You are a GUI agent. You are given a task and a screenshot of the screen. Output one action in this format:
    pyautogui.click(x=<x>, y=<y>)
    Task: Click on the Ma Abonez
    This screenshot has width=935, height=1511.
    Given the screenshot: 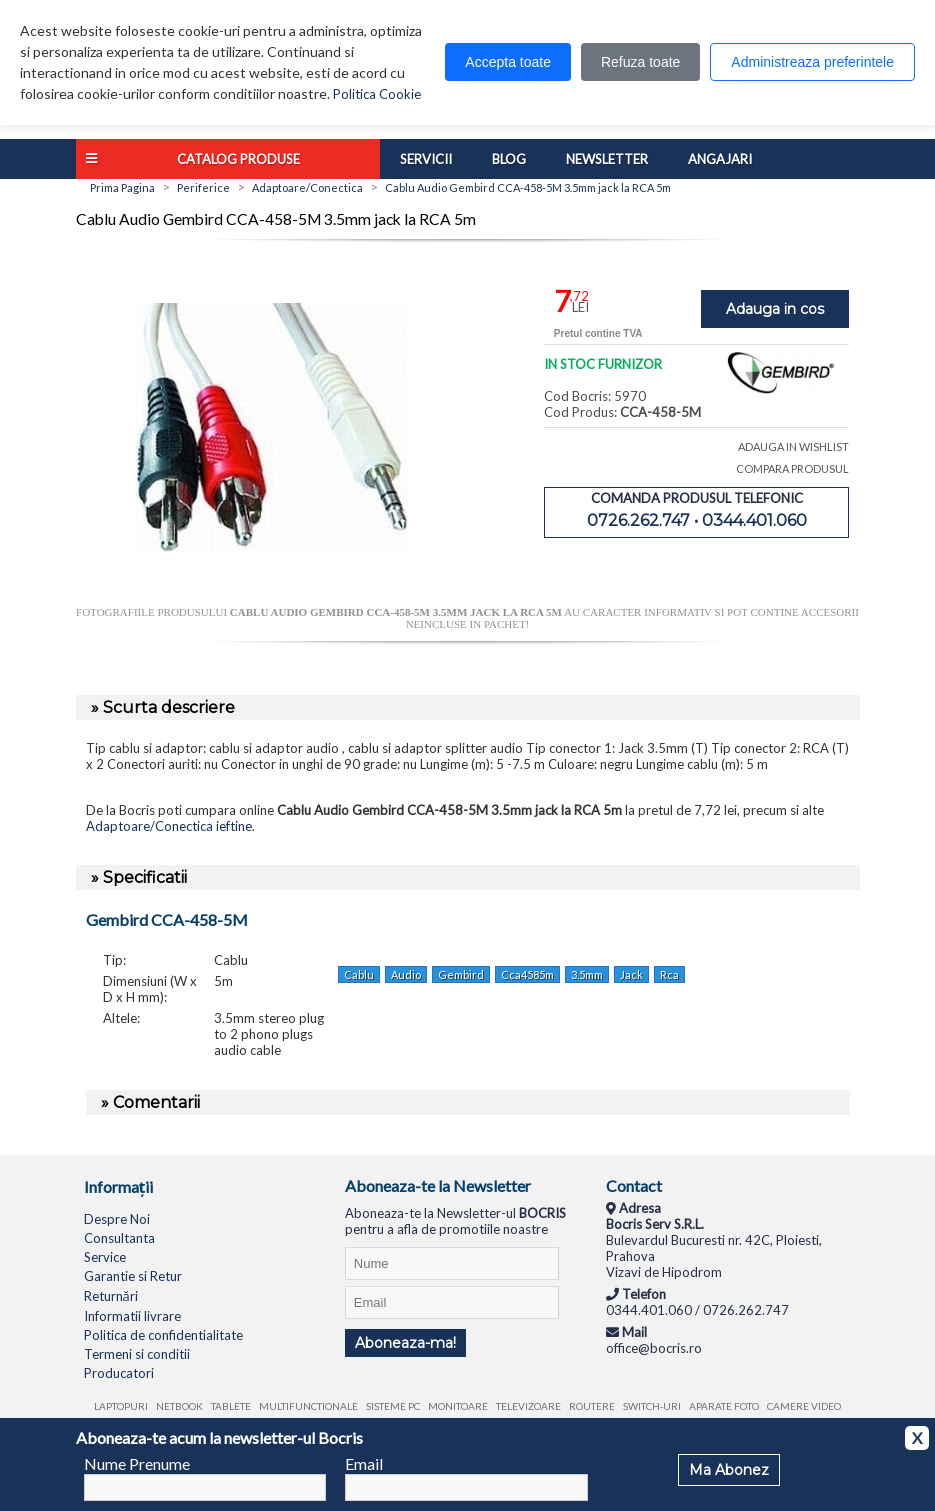 What is the action you would take?
    pyautogui.click(x=729, y=1470)
    